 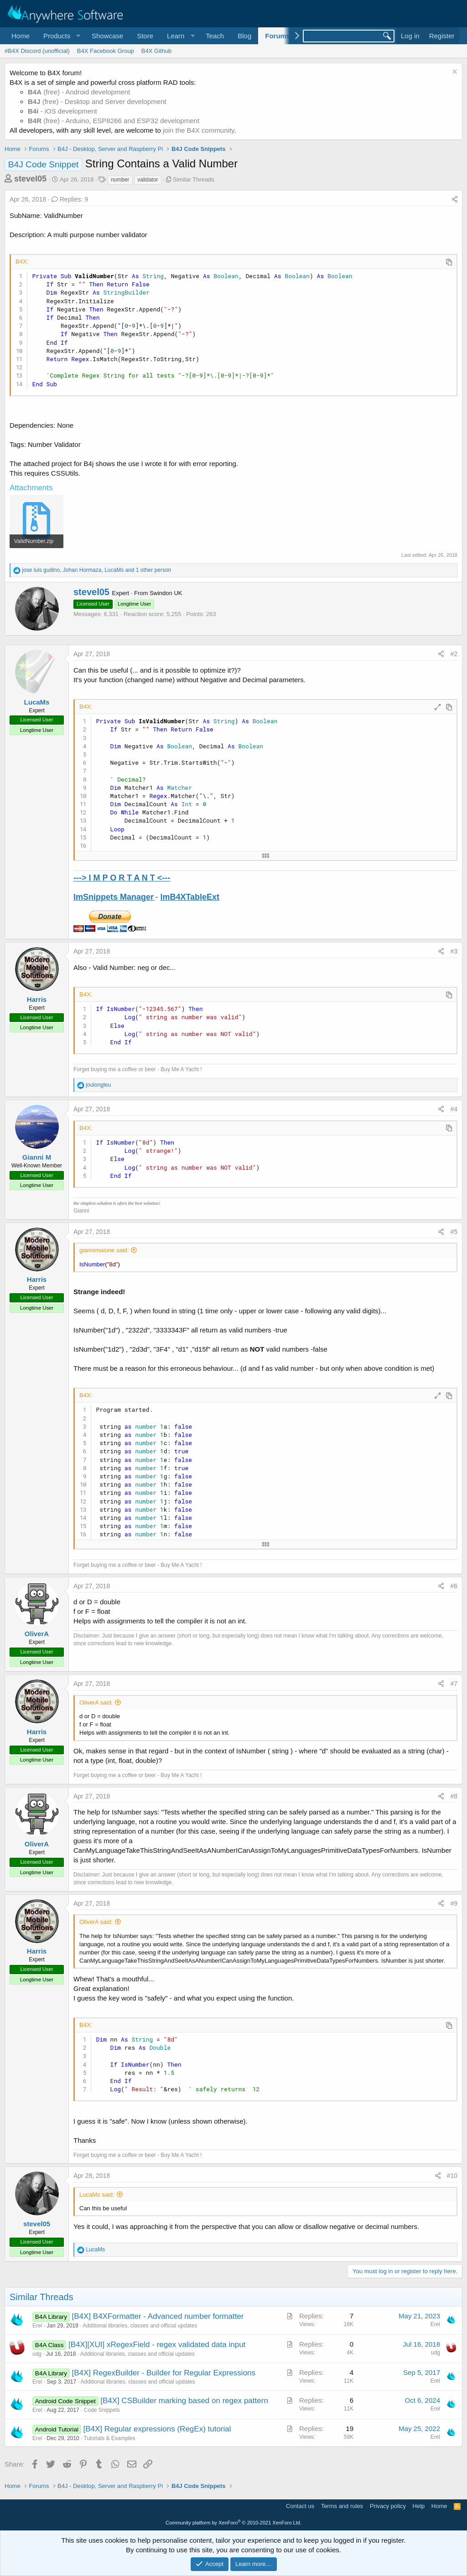 What do you see at coordinates (455, 200) in the screenshot?
I see `[Share]` at bounding box center [455, 200].